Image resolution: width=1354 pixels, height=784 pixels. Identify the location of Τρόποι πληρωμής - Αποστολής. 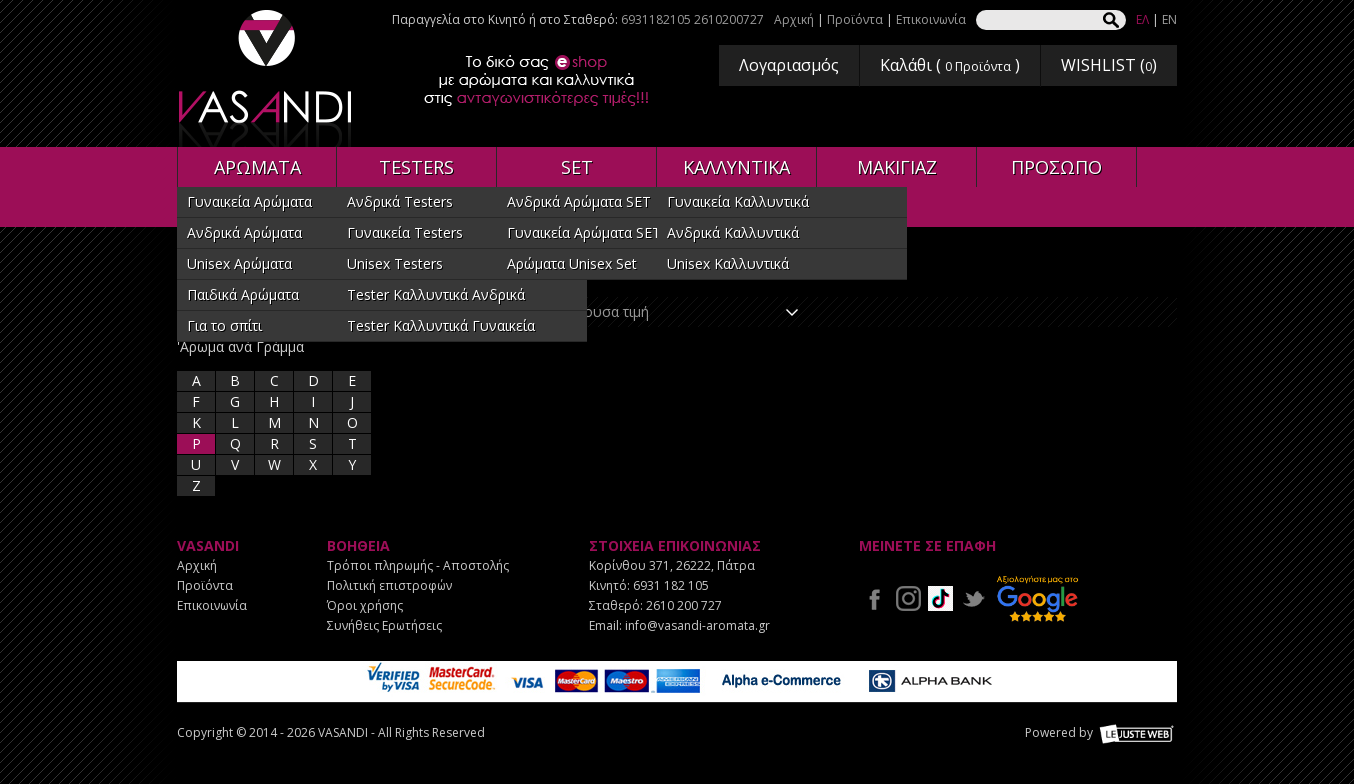
(418, 565).